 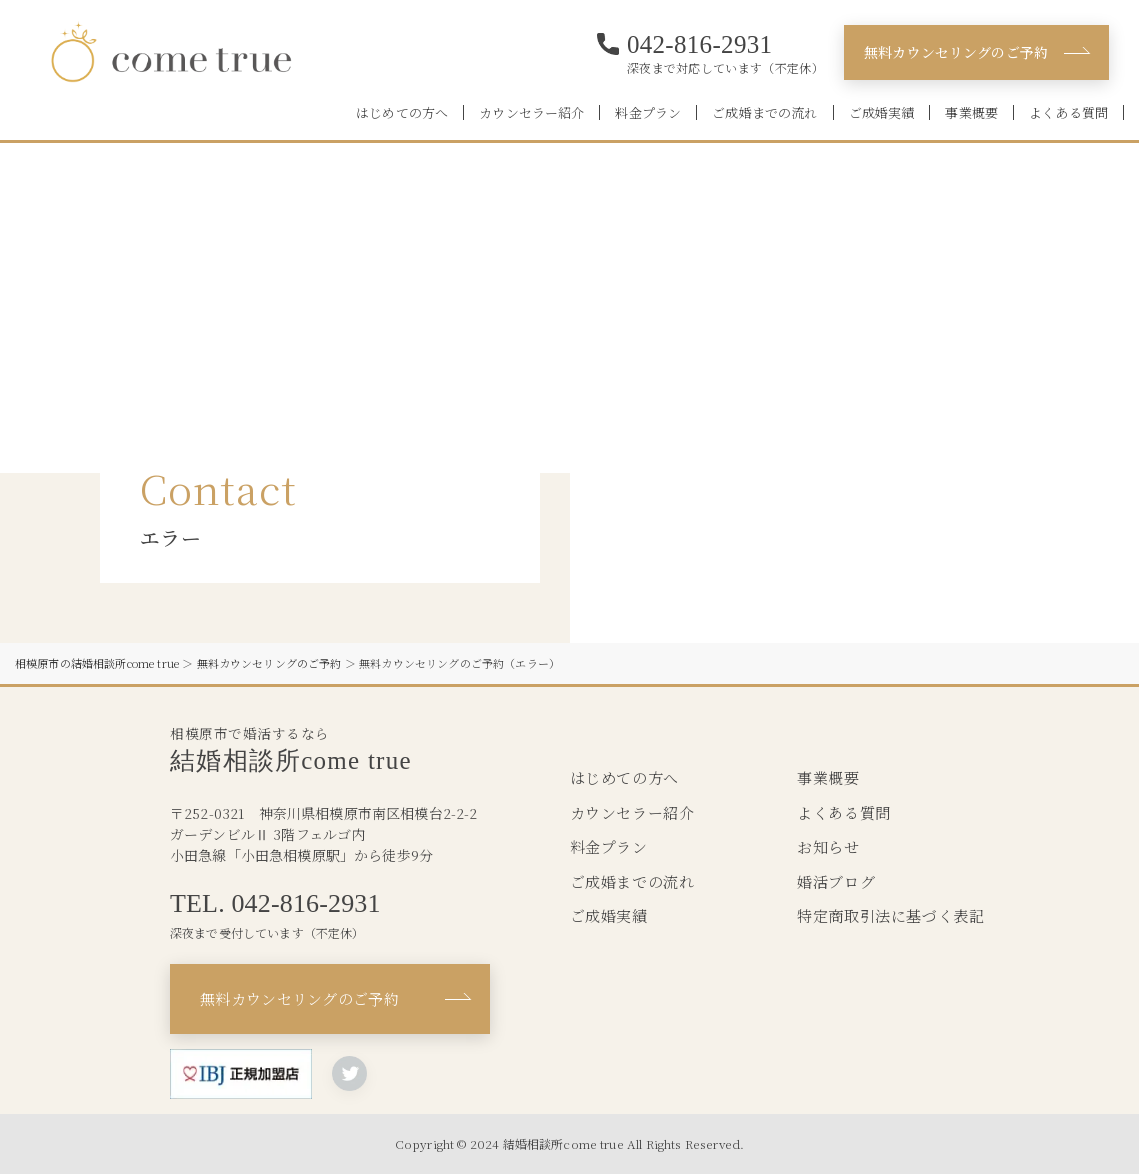 I want to click on 事業概要, so click(x=971, y=112).